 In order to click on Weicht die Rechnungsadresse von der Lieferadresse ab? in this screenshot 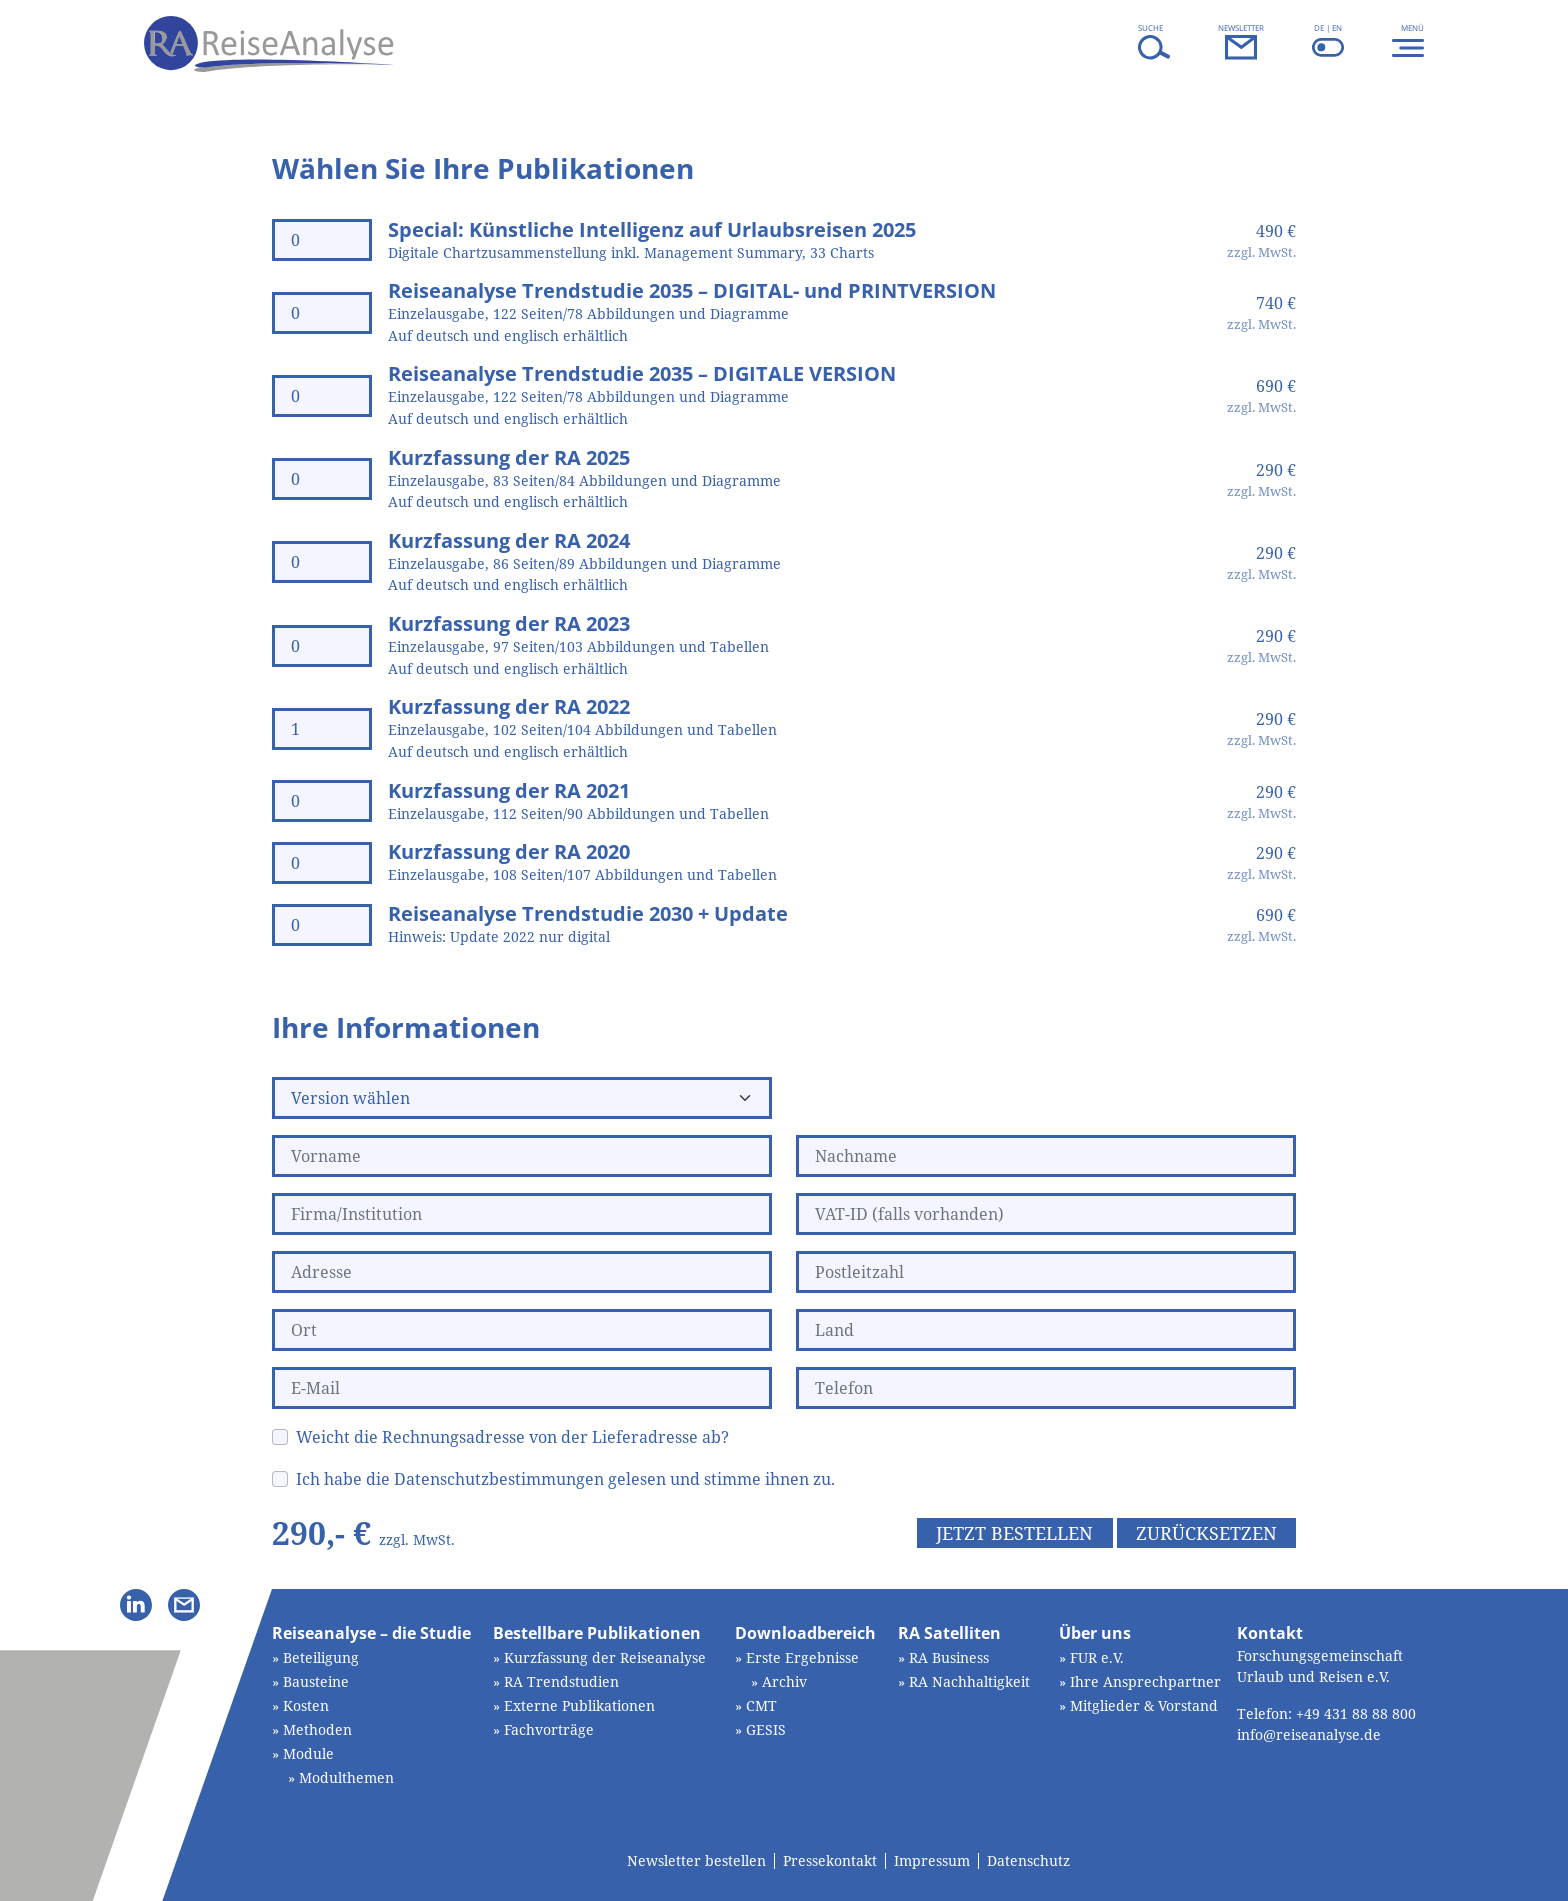, I will do `click(512, 1437)`.